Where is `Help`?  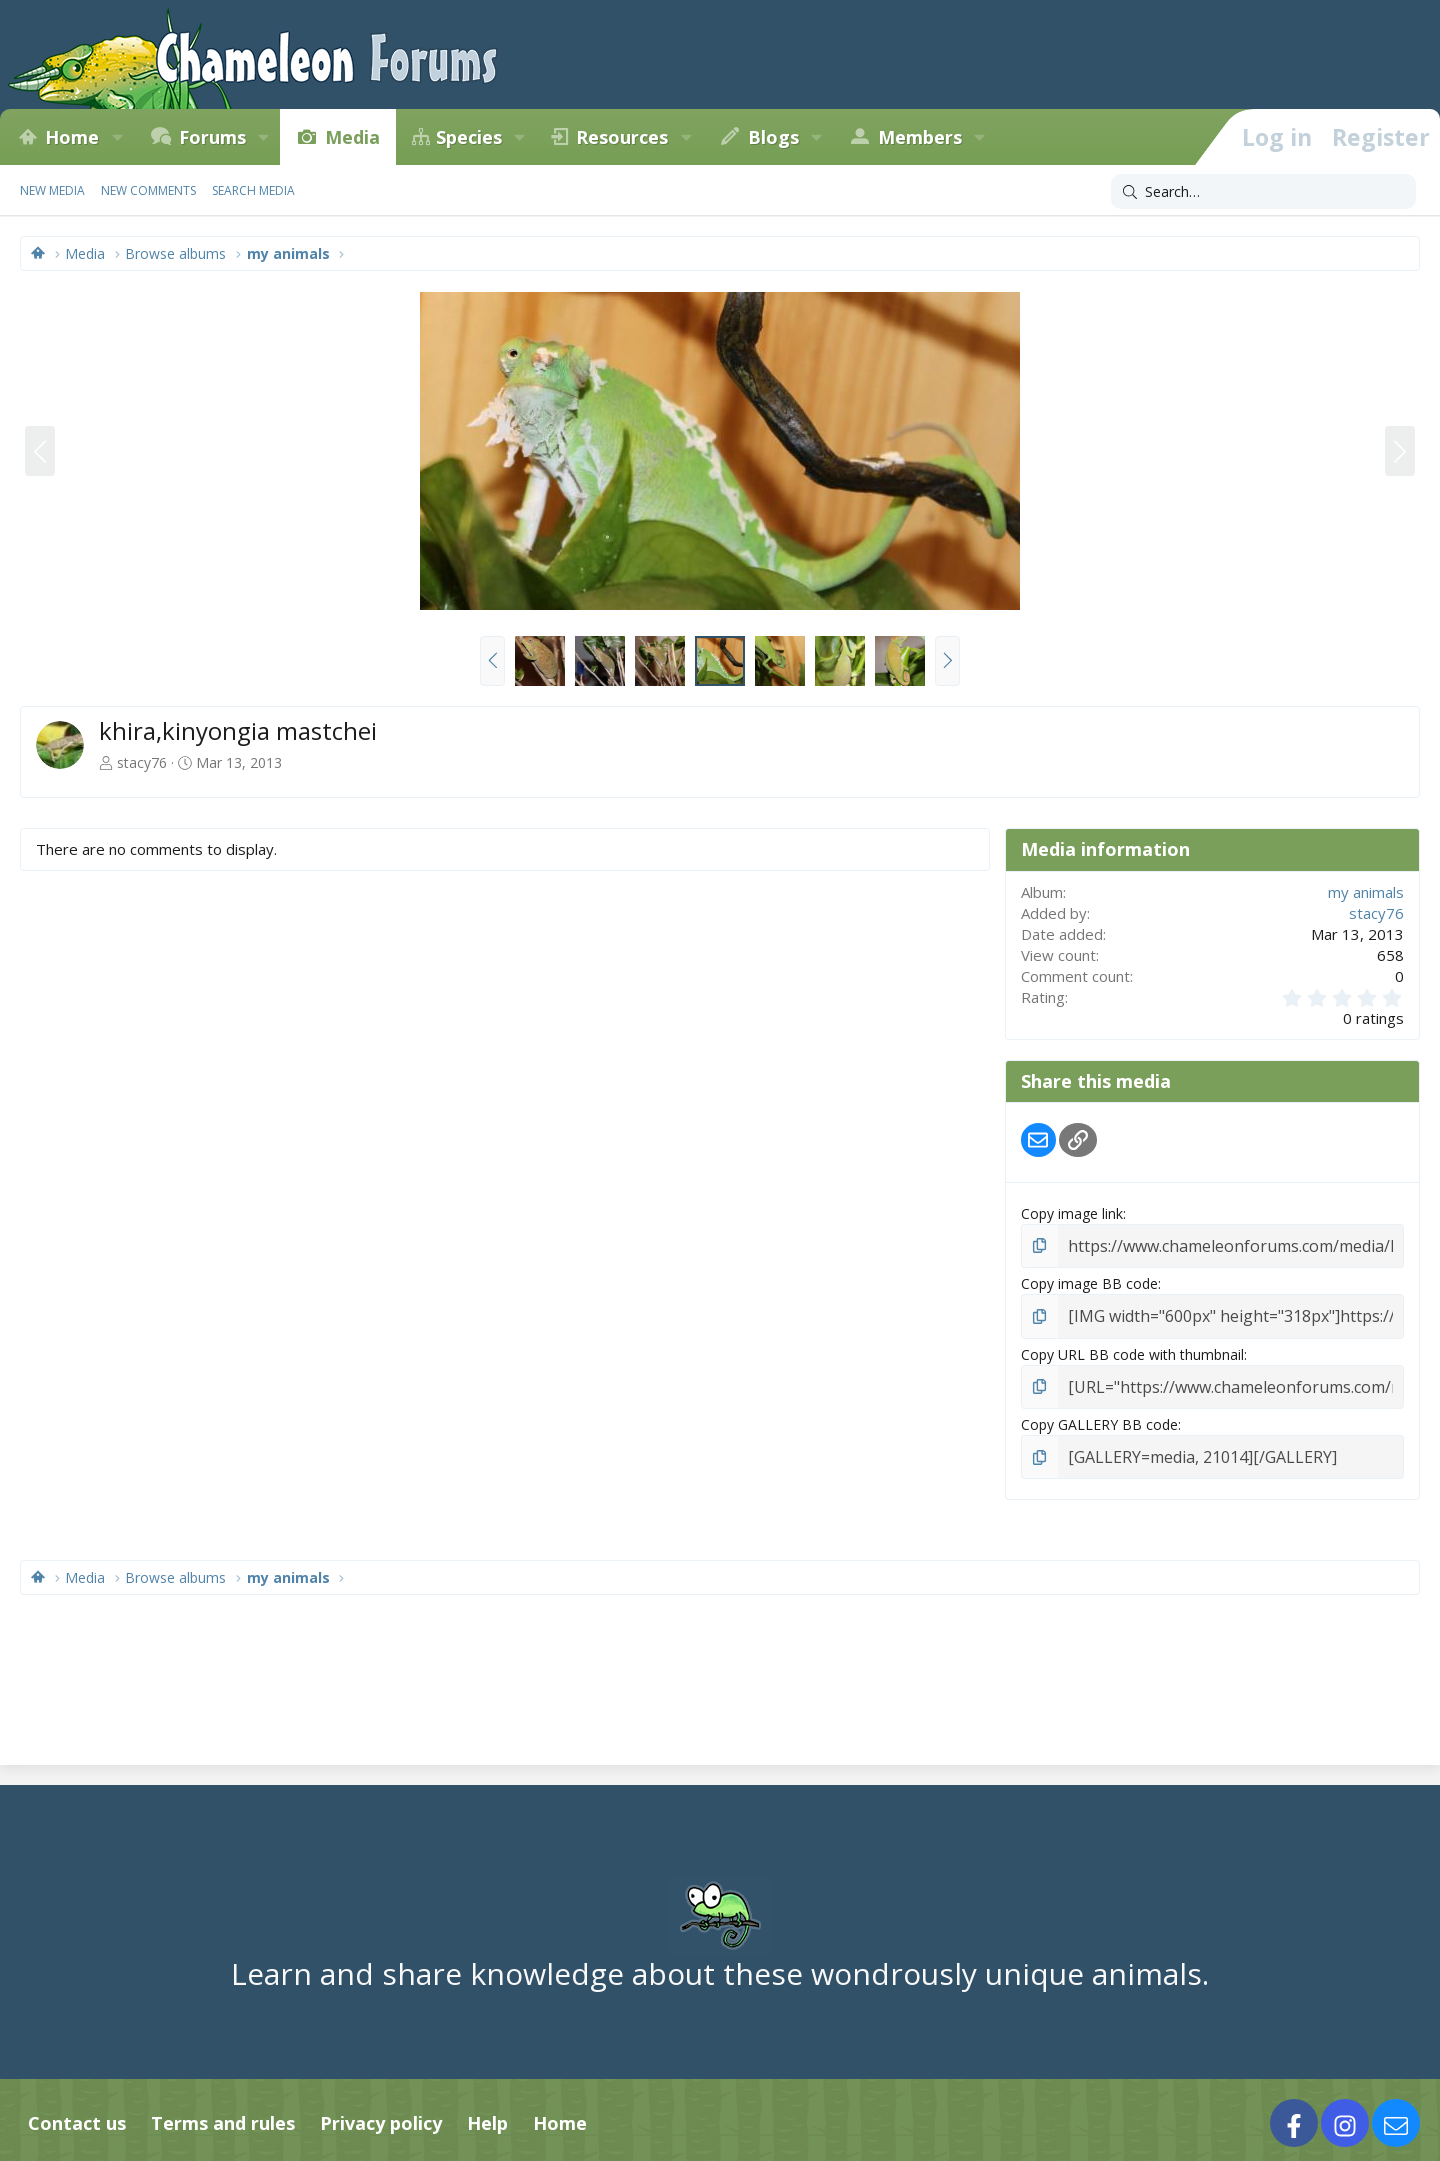 Help is located at coordinates (487, 2112).